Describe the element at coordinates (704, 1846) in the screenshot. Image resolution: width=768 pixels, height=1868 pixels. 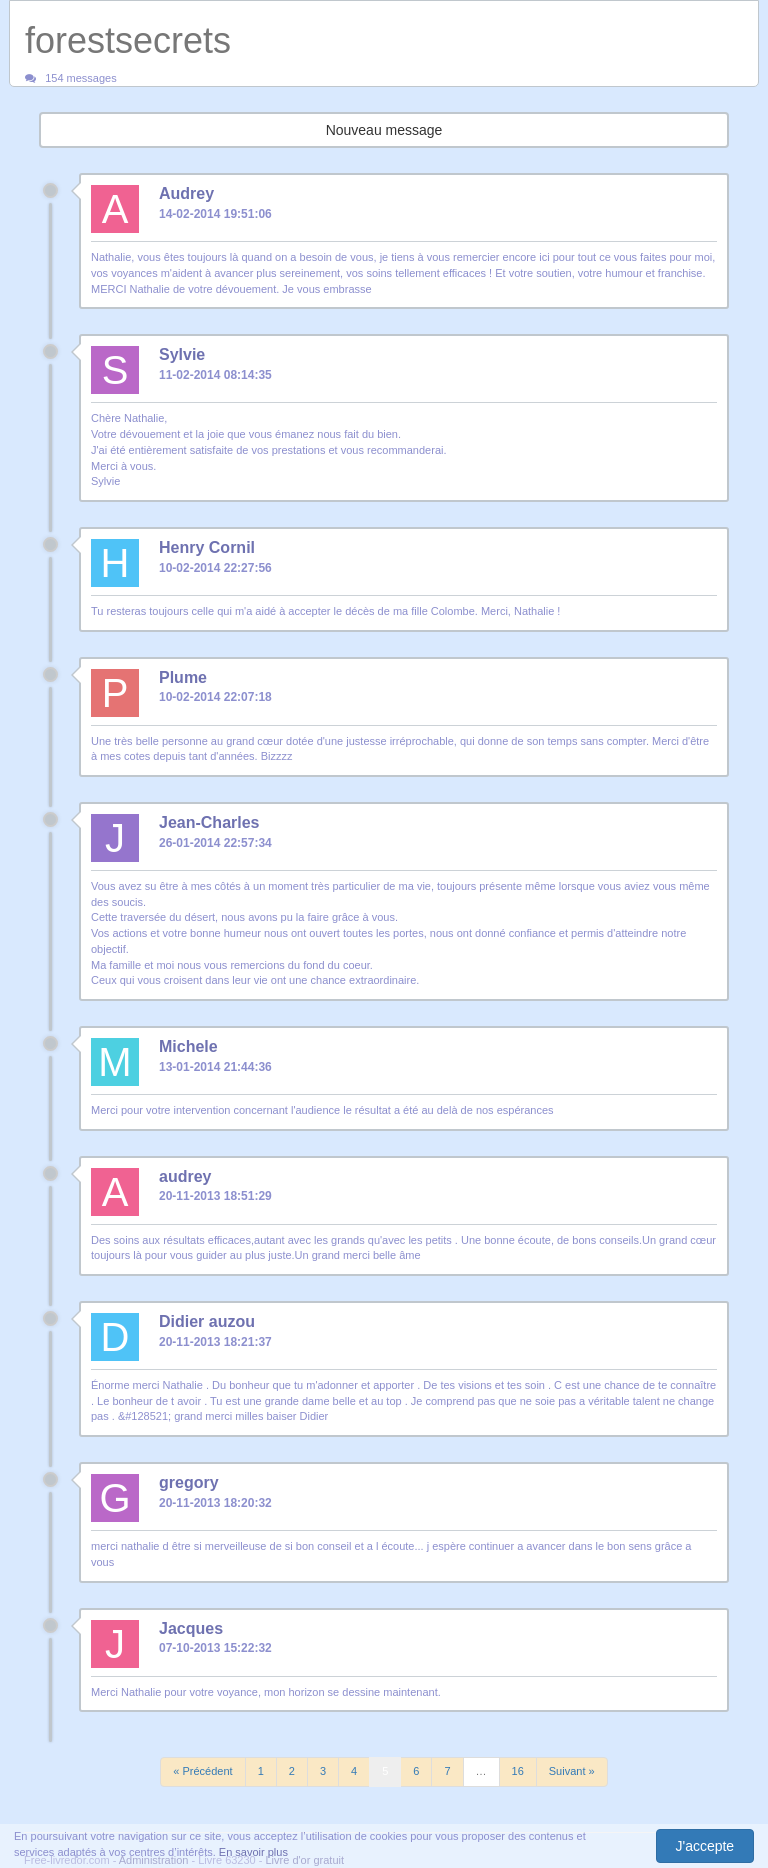
I see `J'accepte` at that location.